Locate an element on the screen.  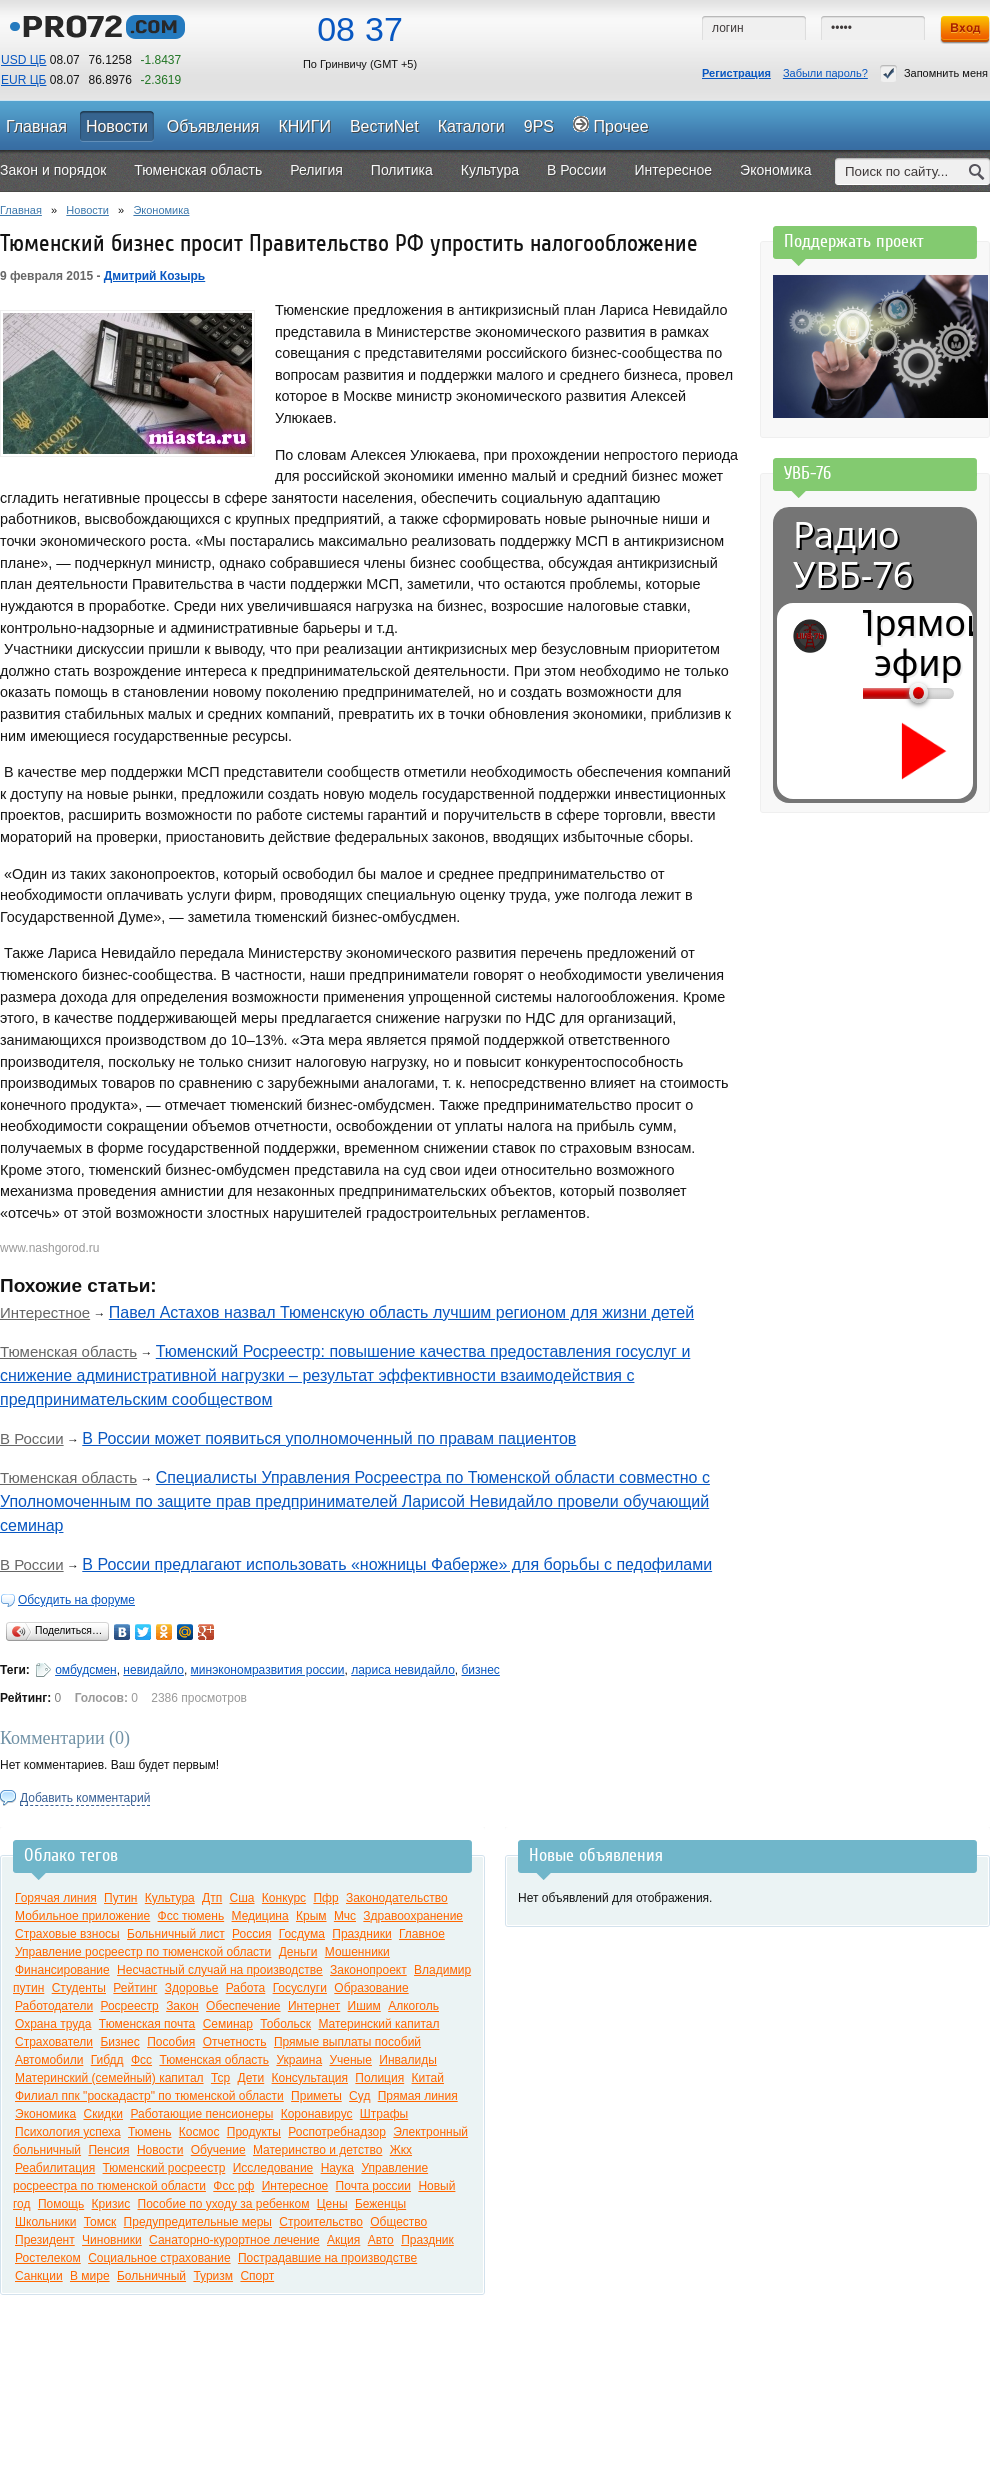
минэкономразвития россии is located at coordinates (268, 1670).